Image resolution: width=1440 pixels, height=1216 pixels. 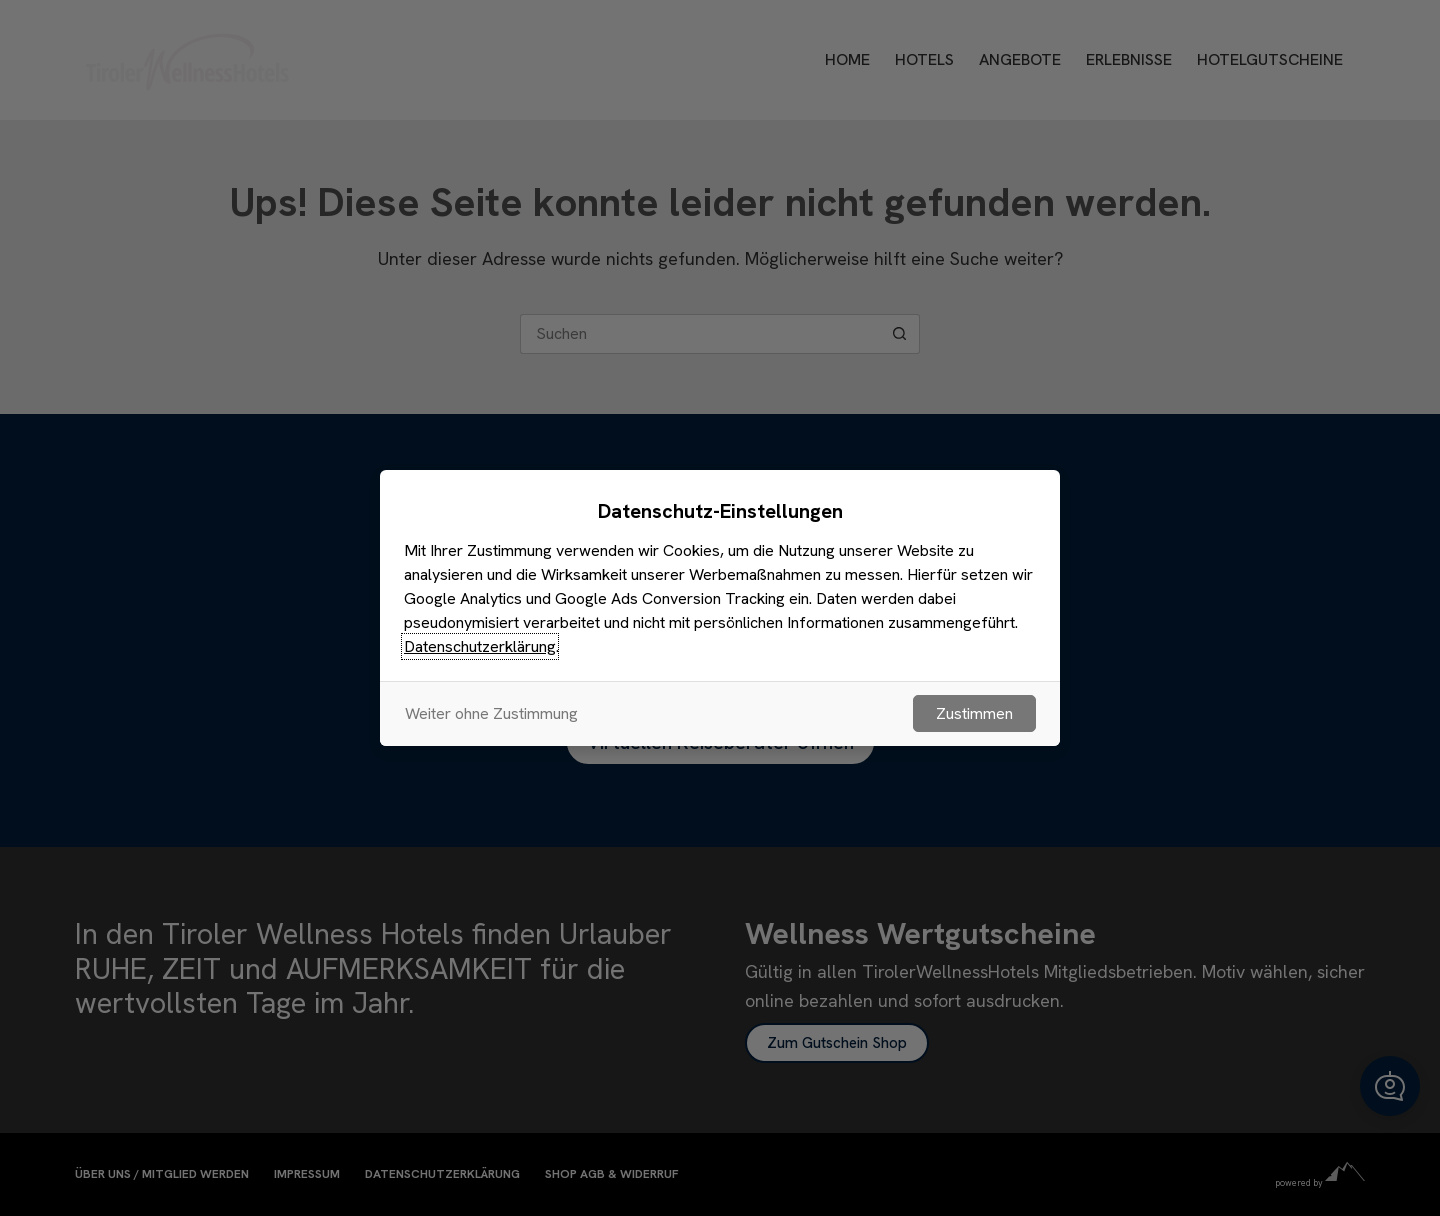 What do you see at coordinates (974, 713) in the screenshot?
I see `Zustimmen` at bounding box center [974, 713].